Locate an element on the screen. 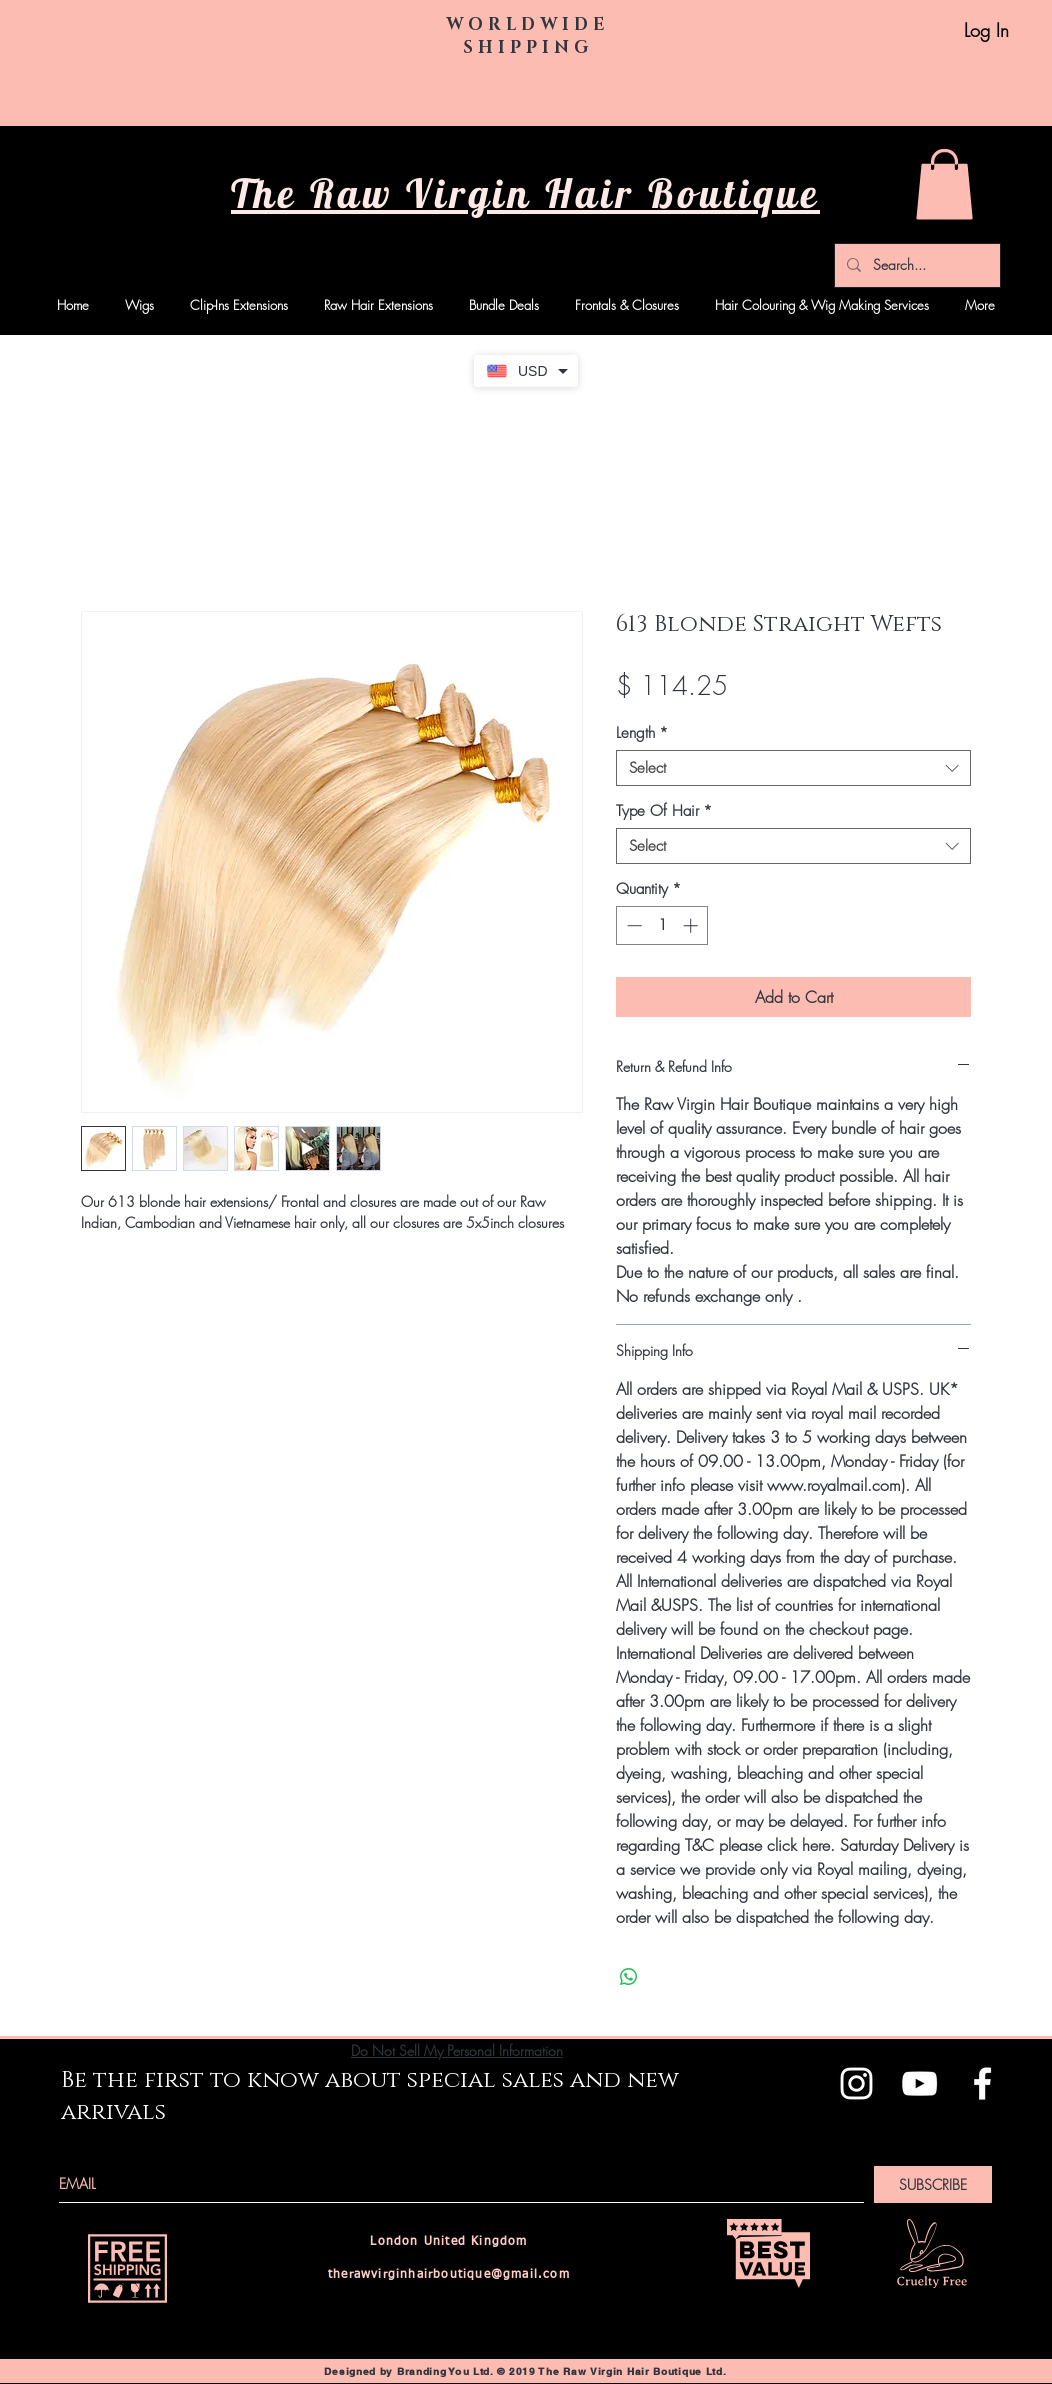 The height and width of the screenshot is (2384, 1052). [White YouTube Icon] is located at coordinates (919, 2083).